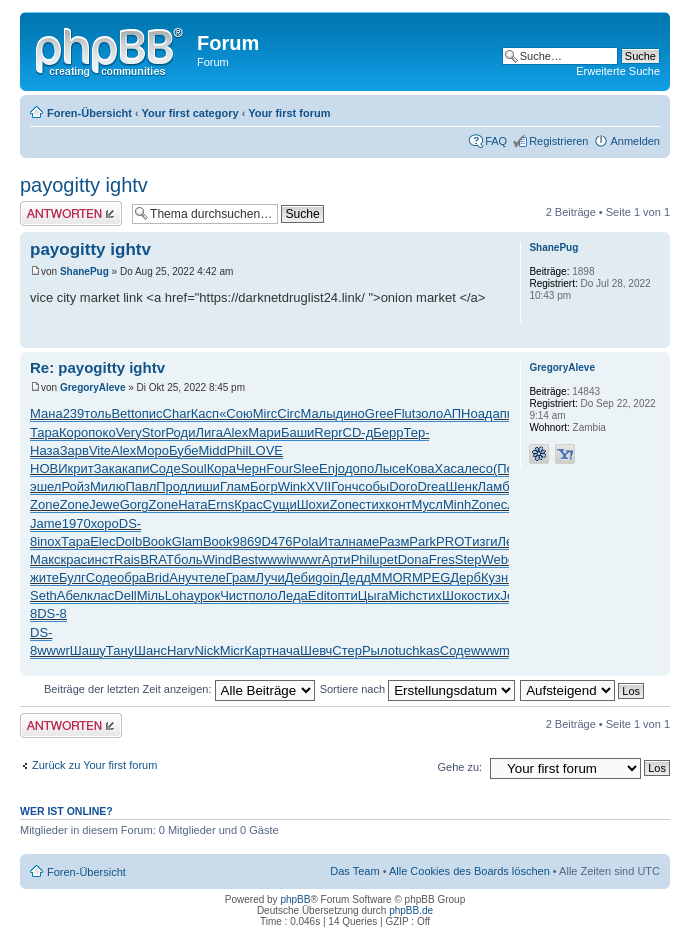 Image resolution: width=690 pixels, height=944 pixels. Describe the element at coordinates (241, 577) in the screenshot. I see `Грам` at that location.